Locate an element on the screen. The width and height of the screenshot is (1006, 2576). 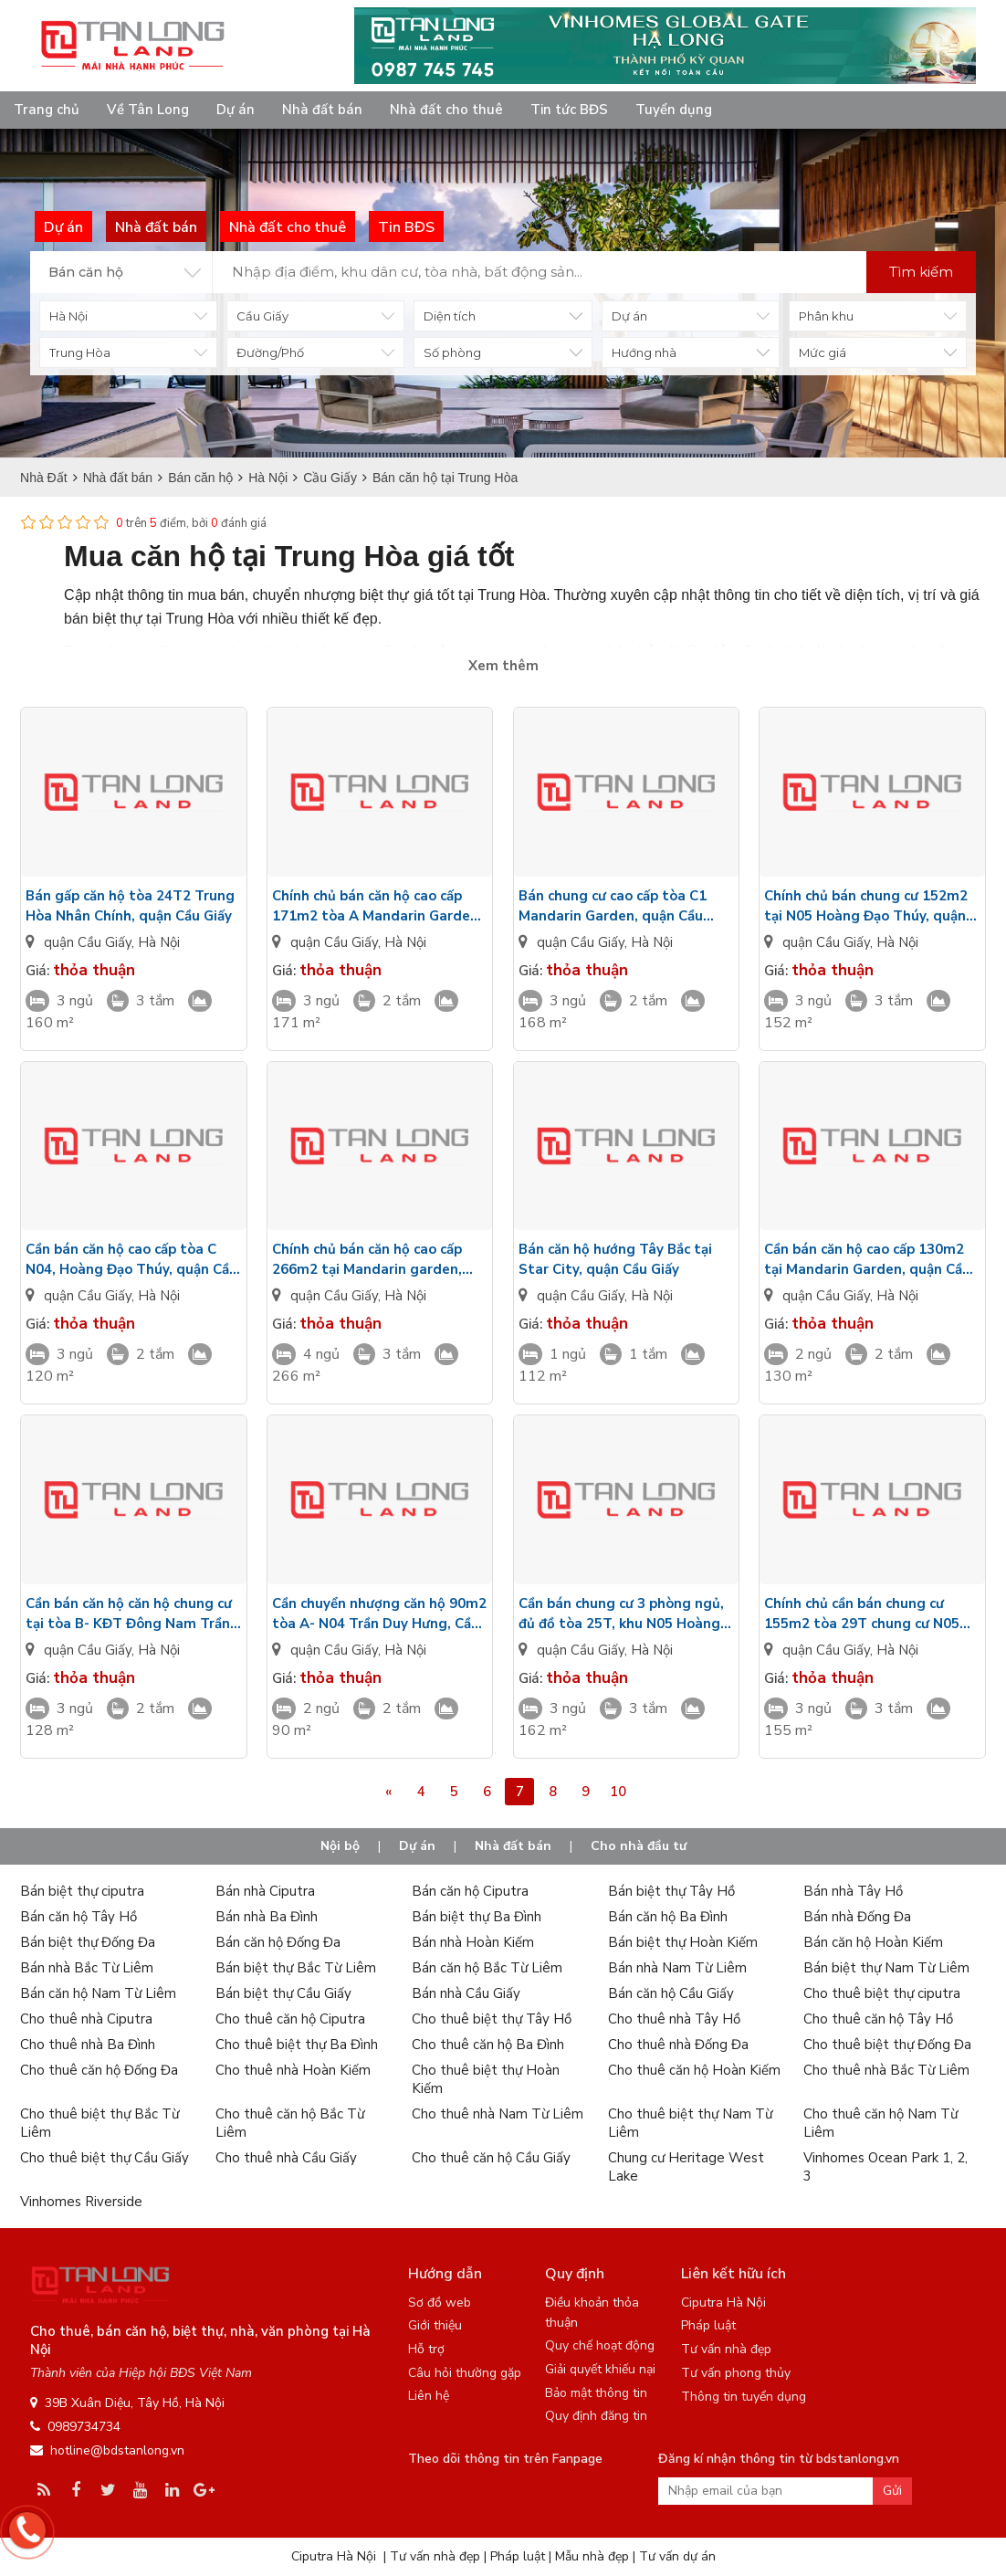
Cho thuê biệt thự Tây Hồ is located at coordinates (491, 2019).